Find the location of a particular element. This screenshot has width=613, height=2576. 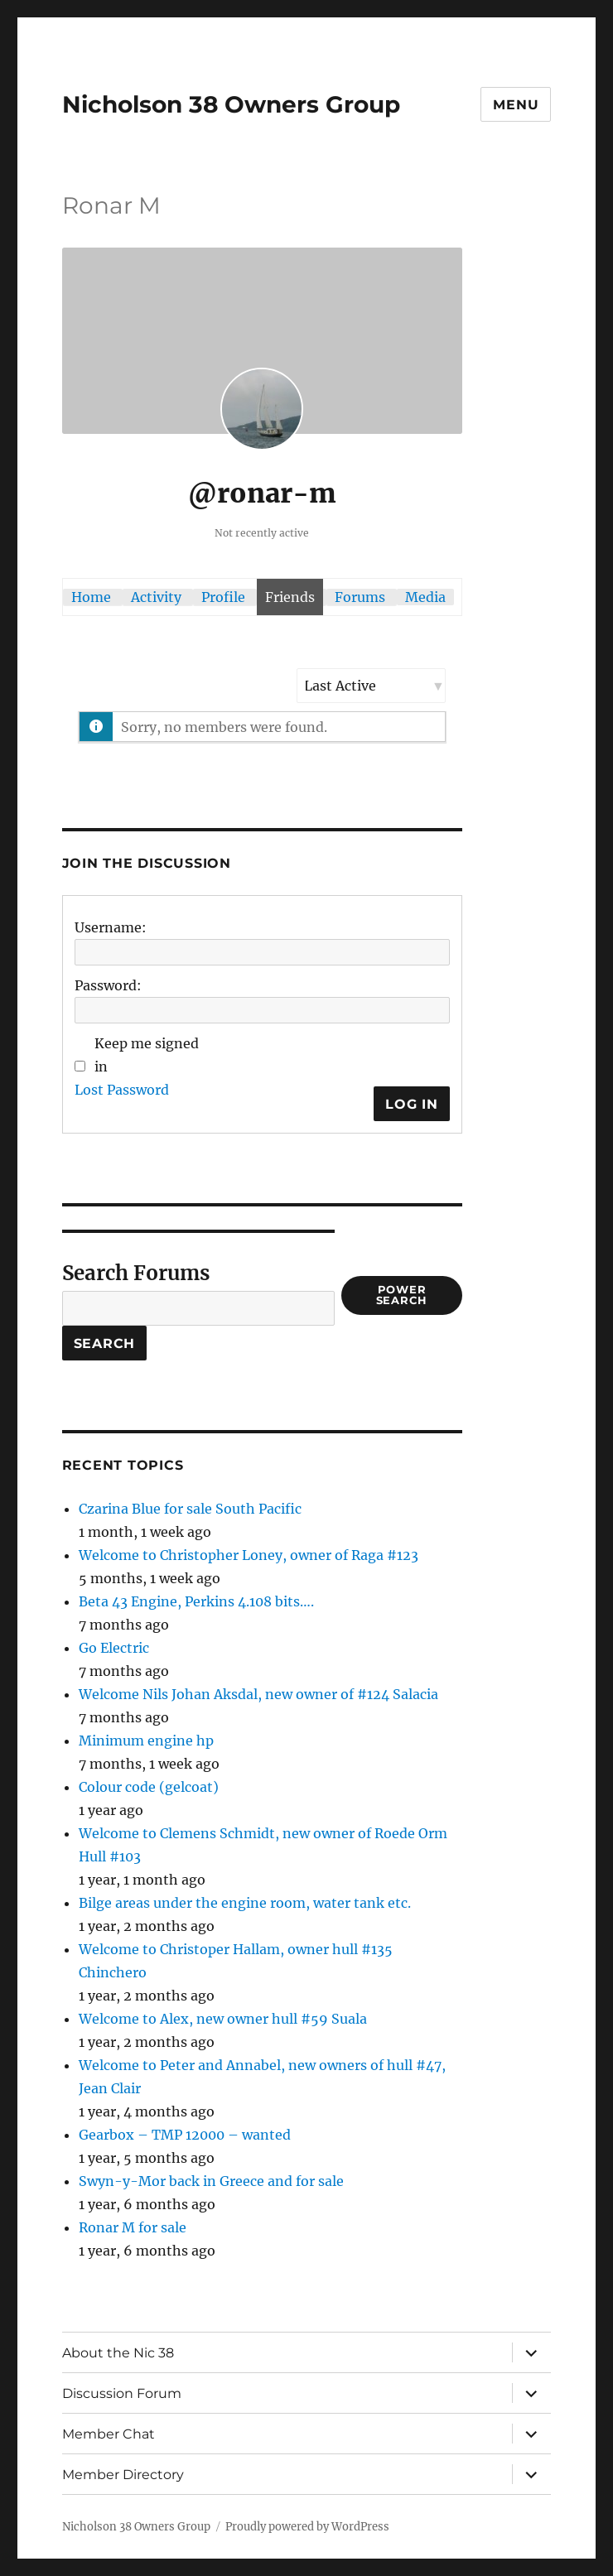

Czarina Blue for sale South Pacific is located at coordinates (190, 1508).